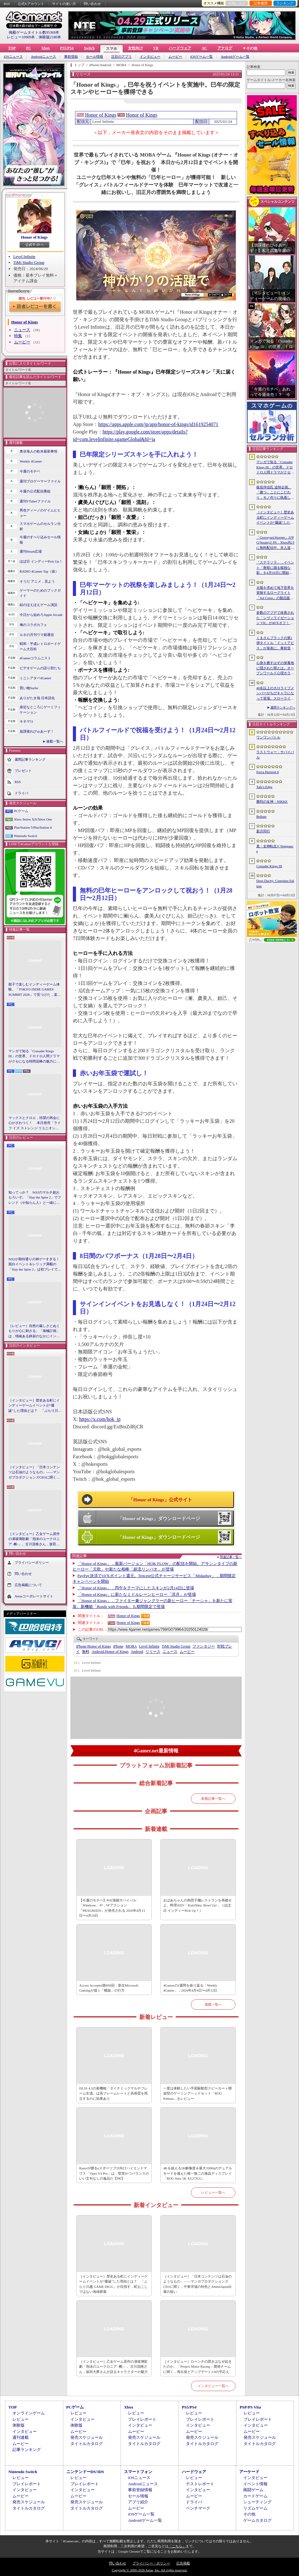 Image resolution: width=299 pixels, height=2576 pixels. I want to click on シューティング, so click(257, 2502).